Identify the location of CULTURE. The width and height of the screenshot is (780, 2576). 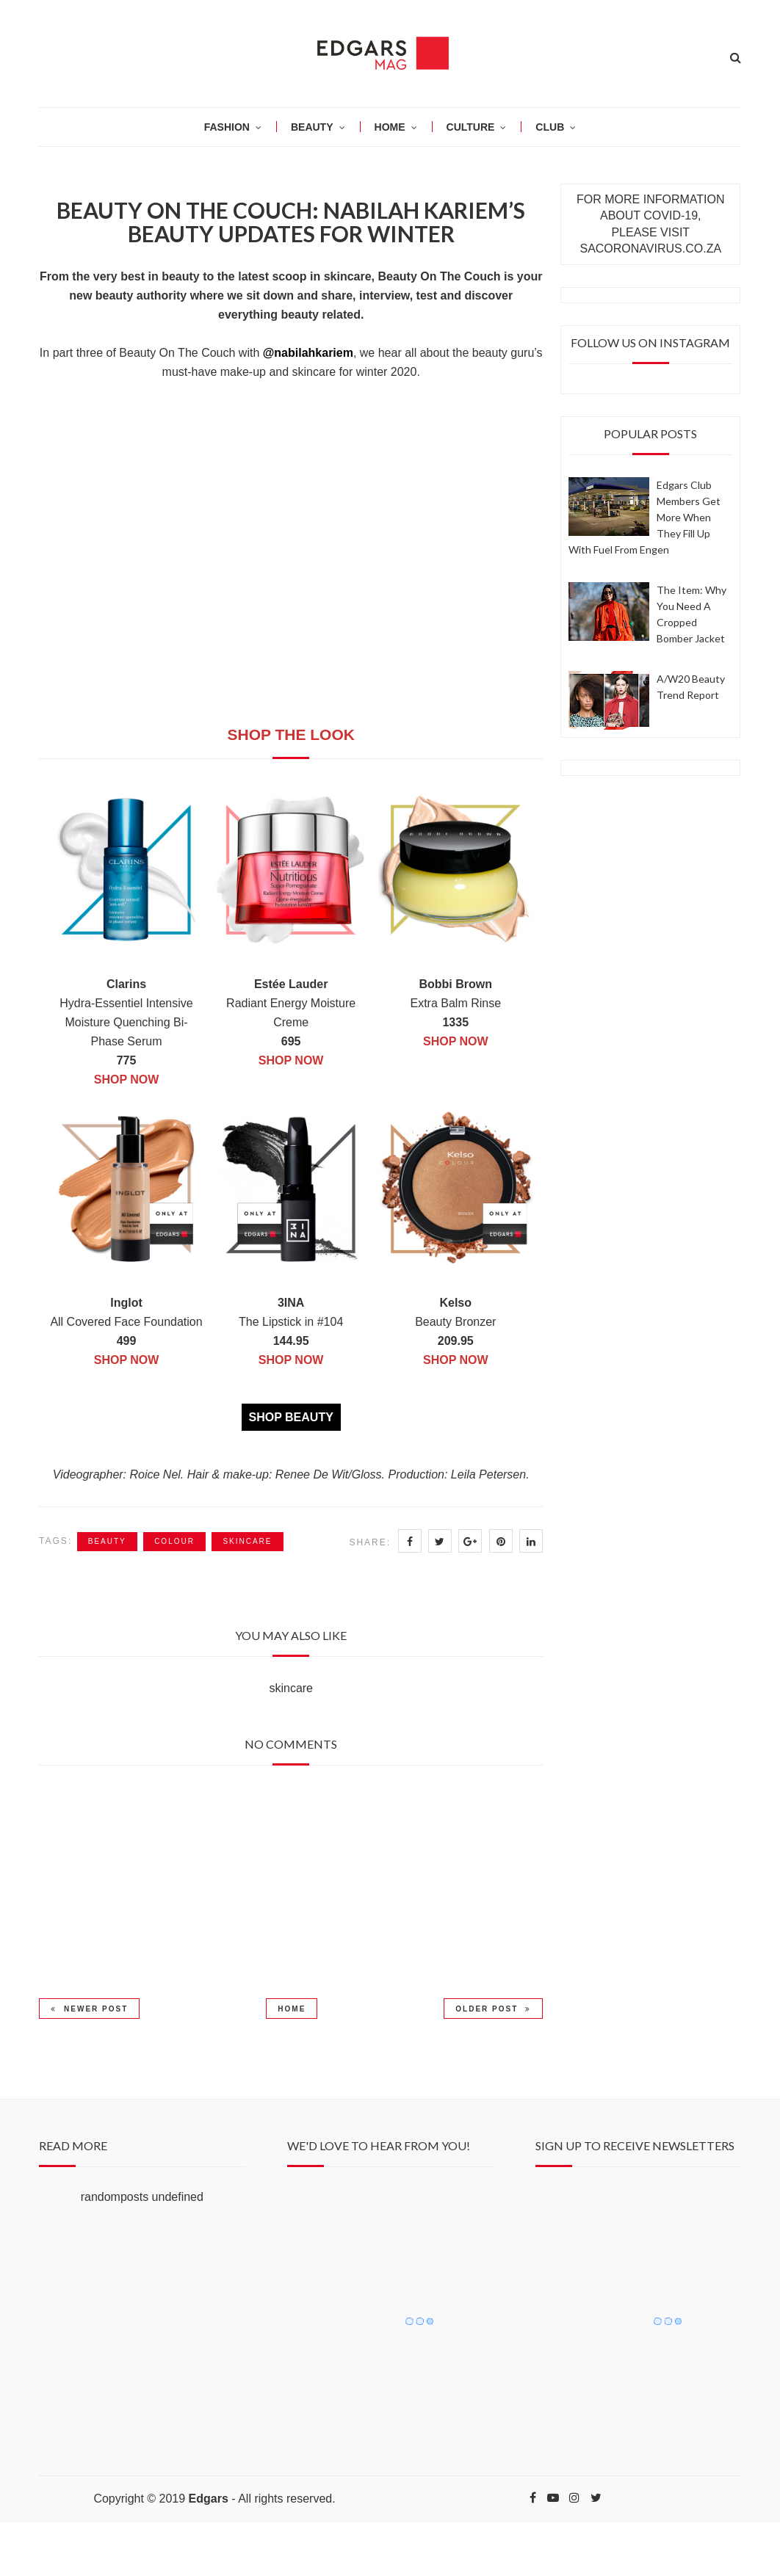
(471, 127).